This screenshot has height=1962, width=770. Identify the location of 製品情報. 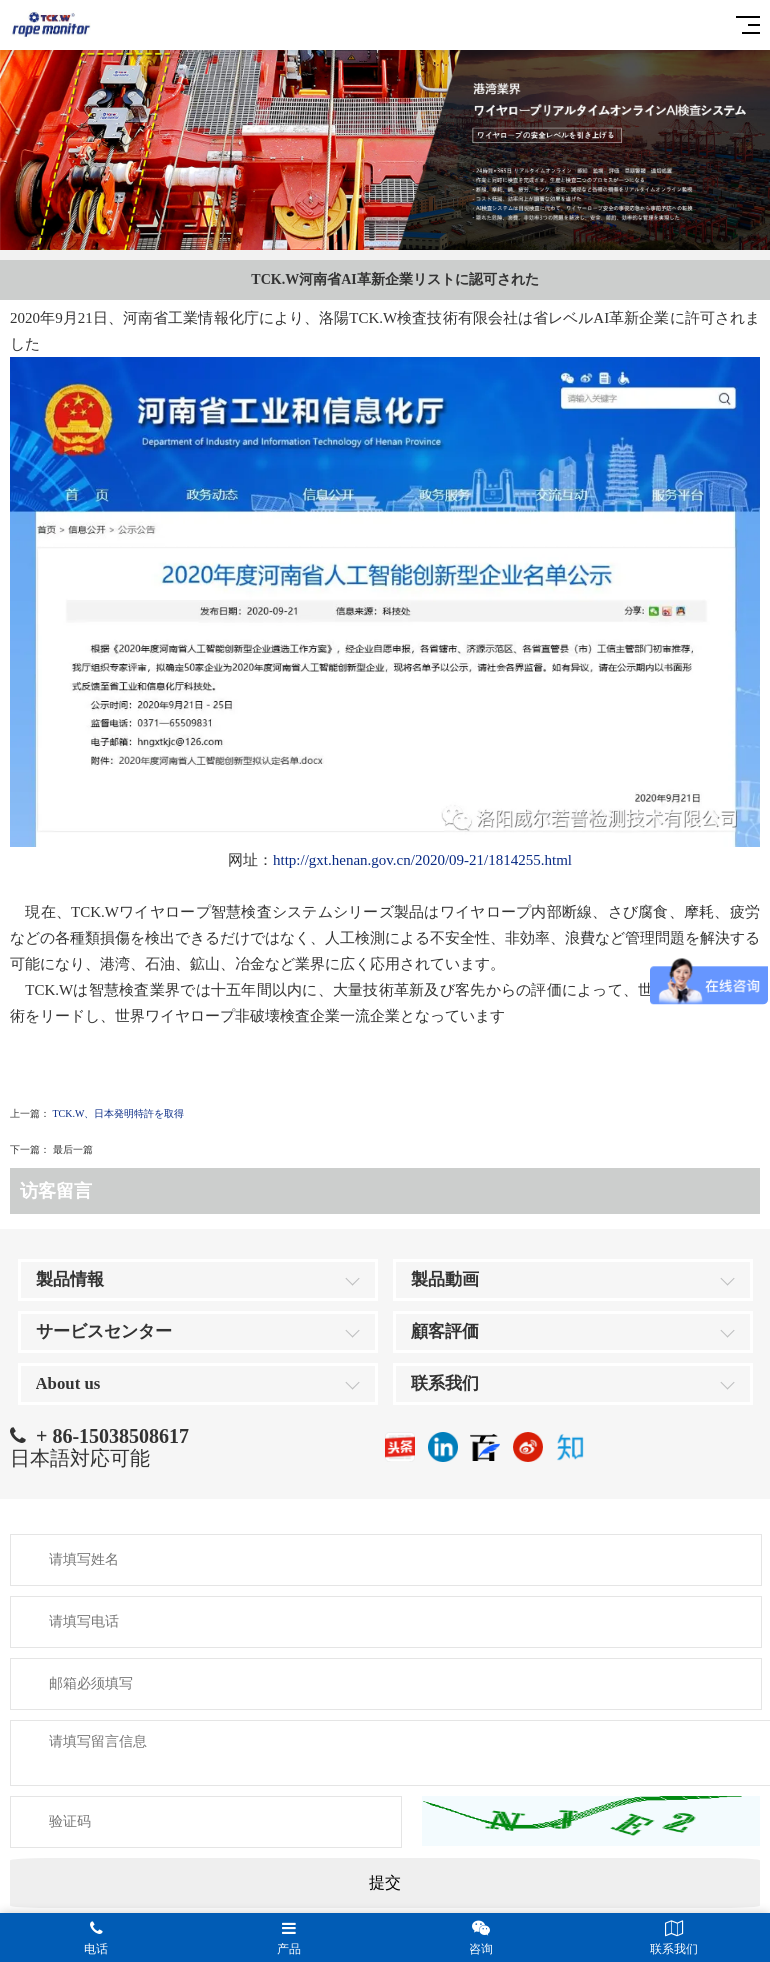
(70, 1279).